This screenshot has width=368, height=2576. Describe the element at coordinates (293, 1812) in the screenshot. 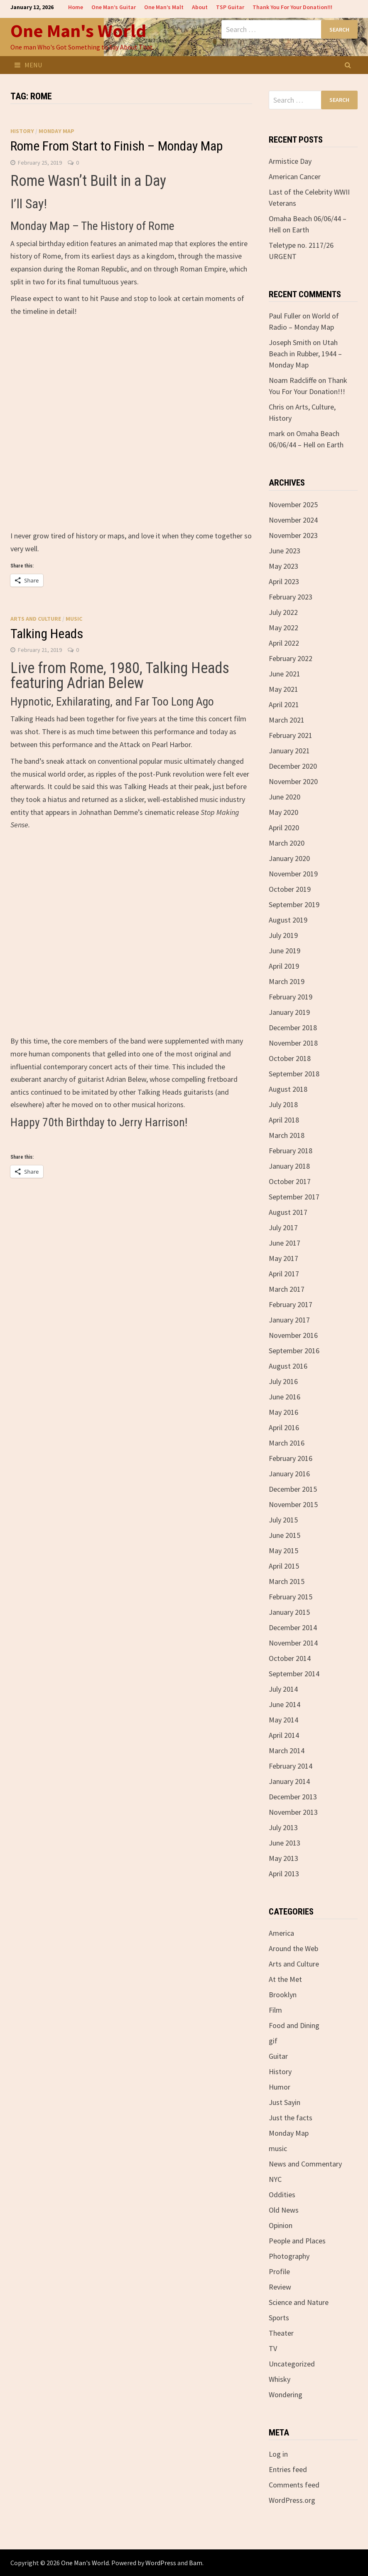

I see `November 2013` at that location.